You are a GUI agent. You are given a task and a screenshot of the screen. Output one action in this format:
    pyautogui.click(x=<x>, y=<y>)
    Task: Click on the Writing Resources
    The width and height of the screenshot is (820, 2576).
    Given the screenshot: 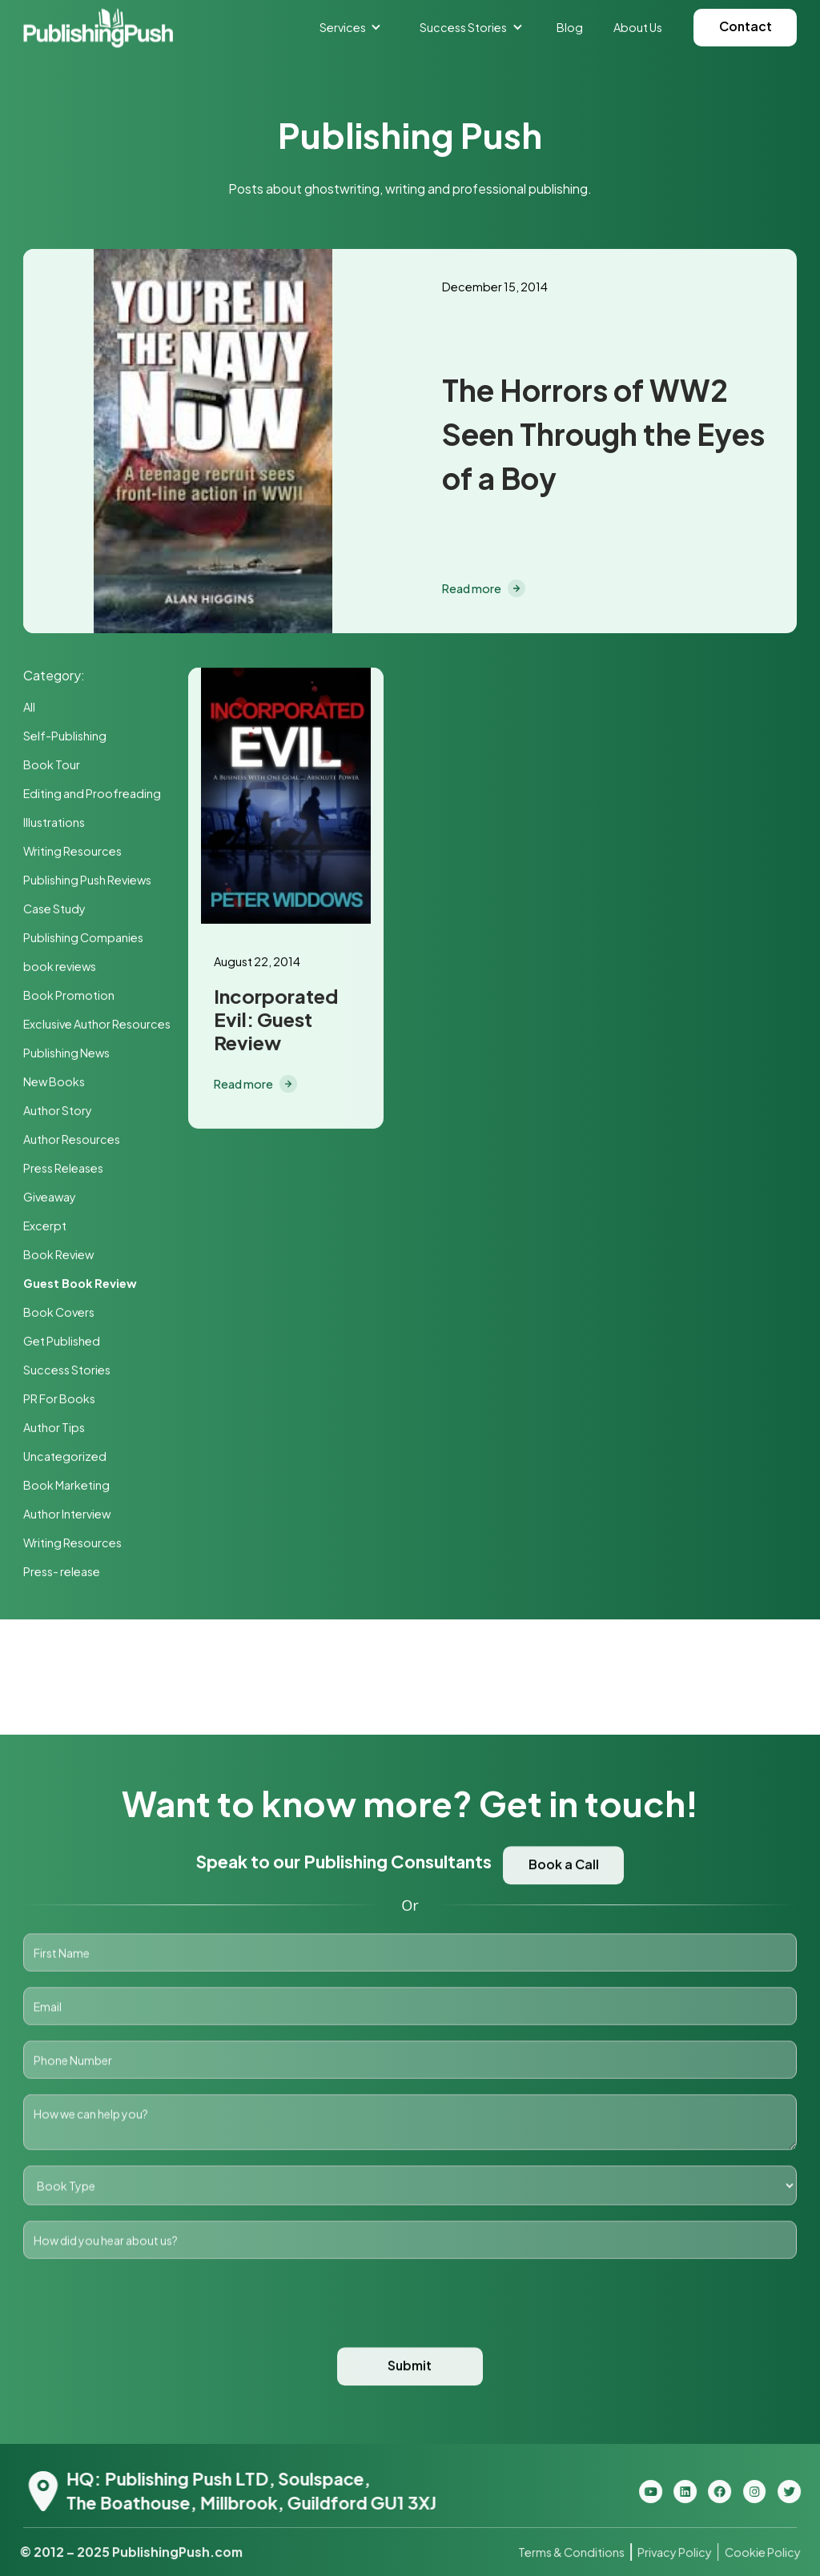 What is the action you would take?
    pyautogui.click(x=72, y=852)
    